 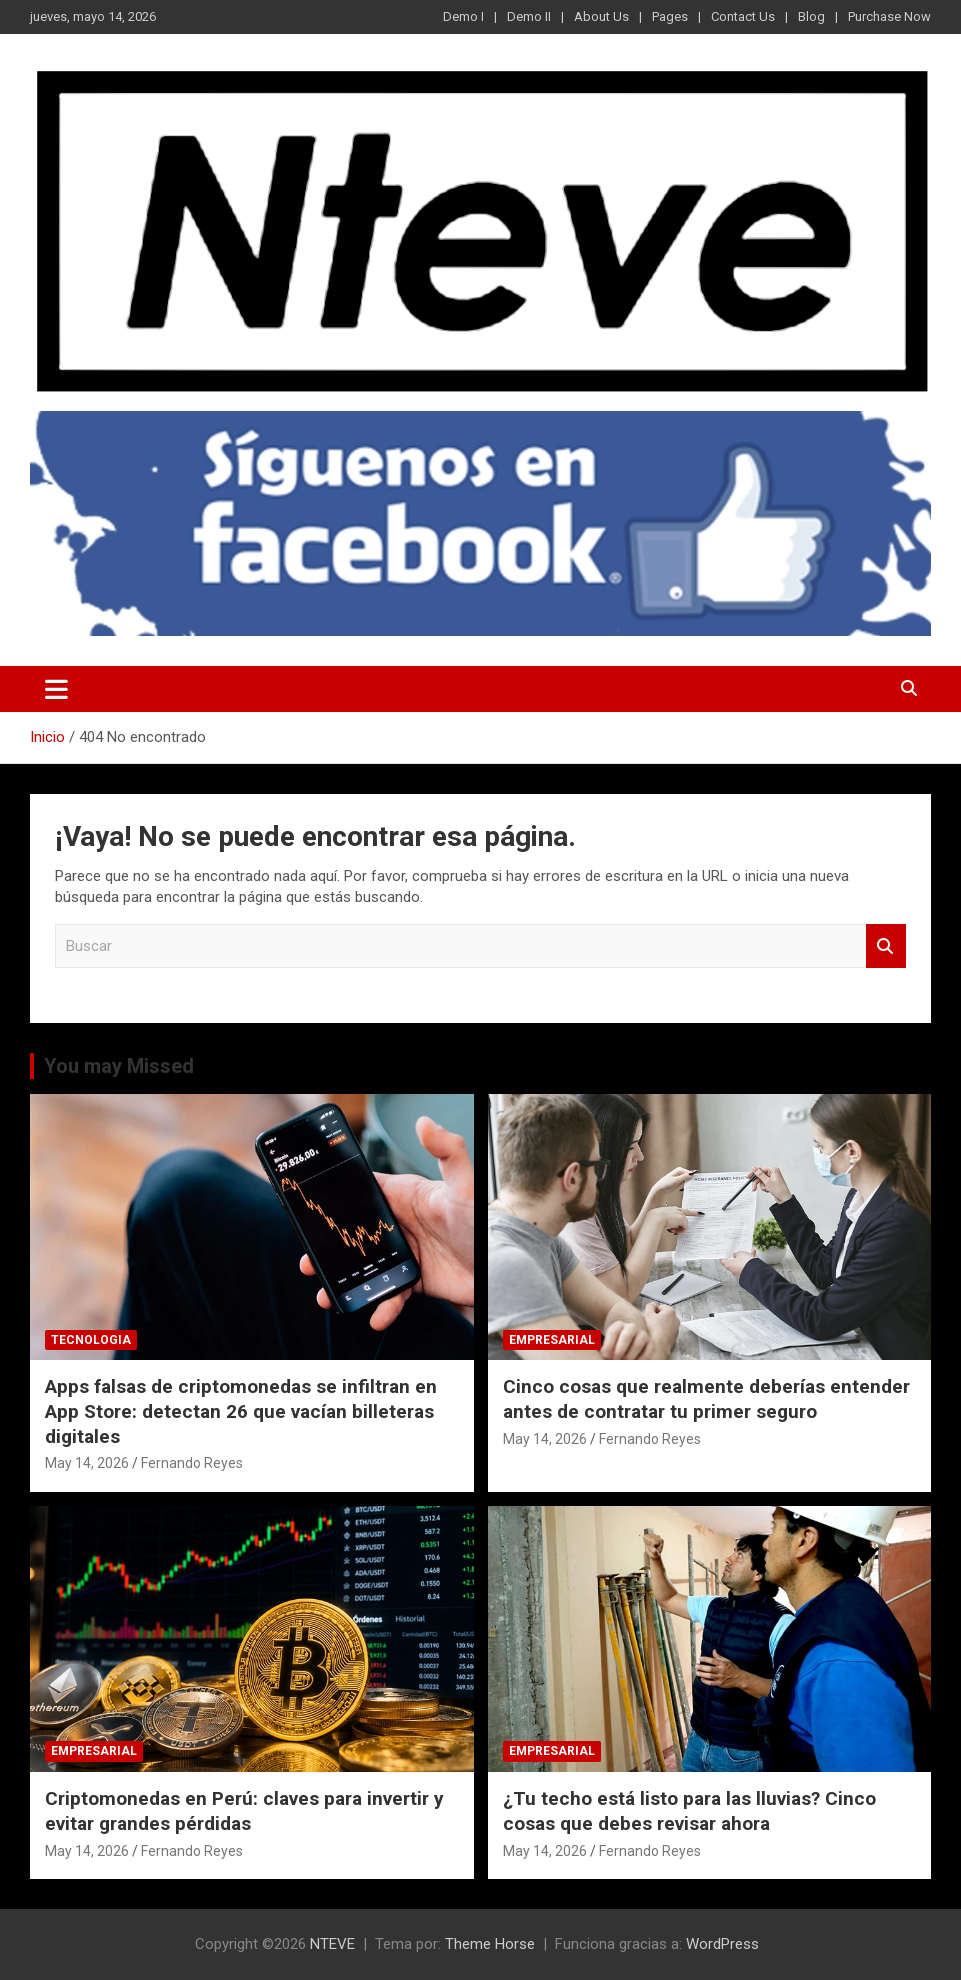 I want to click on Apps falsas de criptomonedas se infiltran en App Store: detectan 26 que vacían billeteras digitales, so click(x=241, y=1411).